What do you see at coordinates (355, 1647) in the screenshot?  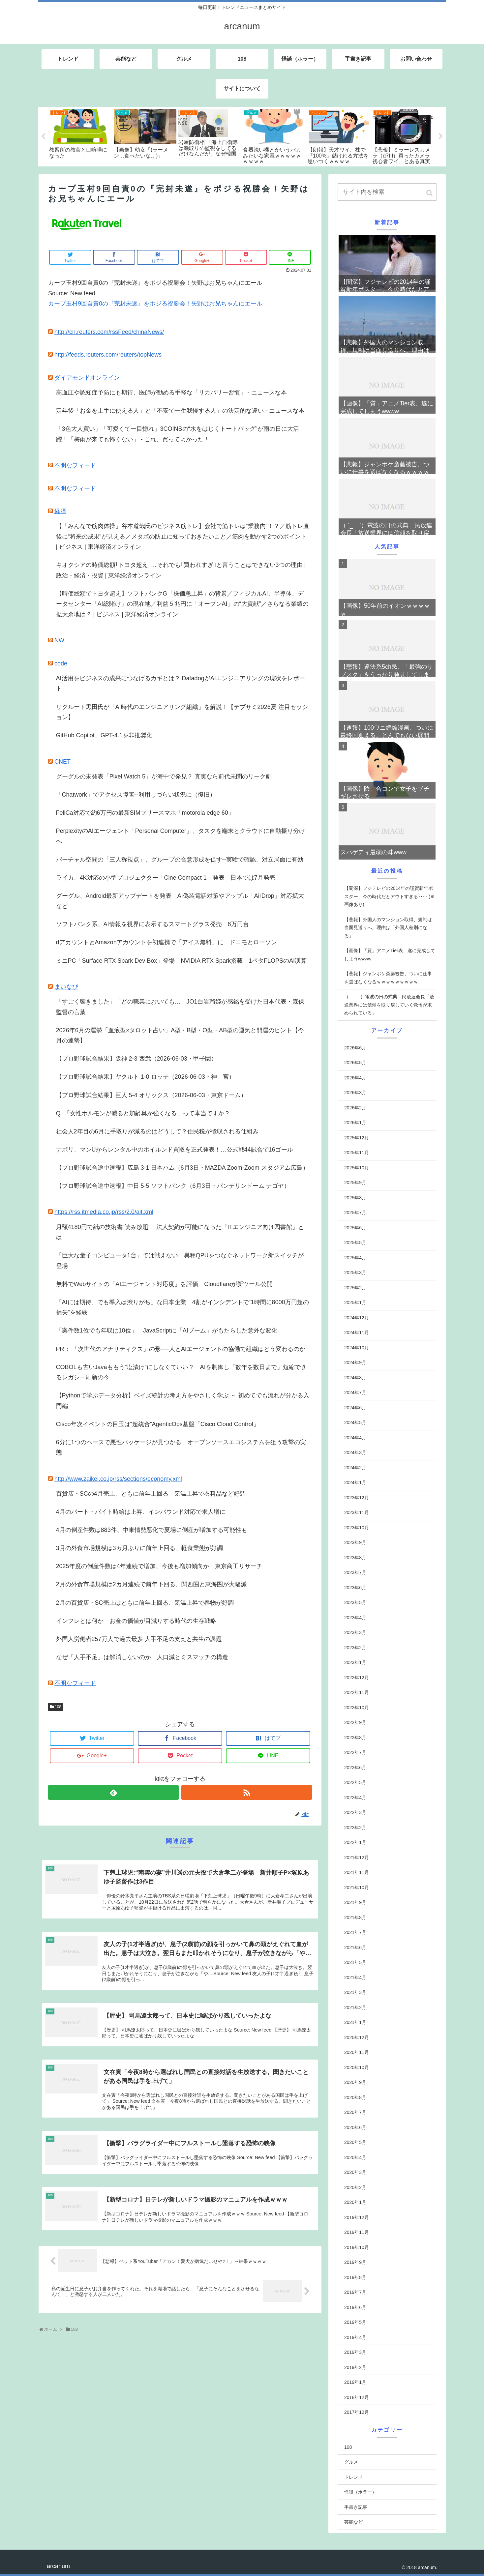 I see `2023年2月` at bounding box center [355, 1647].